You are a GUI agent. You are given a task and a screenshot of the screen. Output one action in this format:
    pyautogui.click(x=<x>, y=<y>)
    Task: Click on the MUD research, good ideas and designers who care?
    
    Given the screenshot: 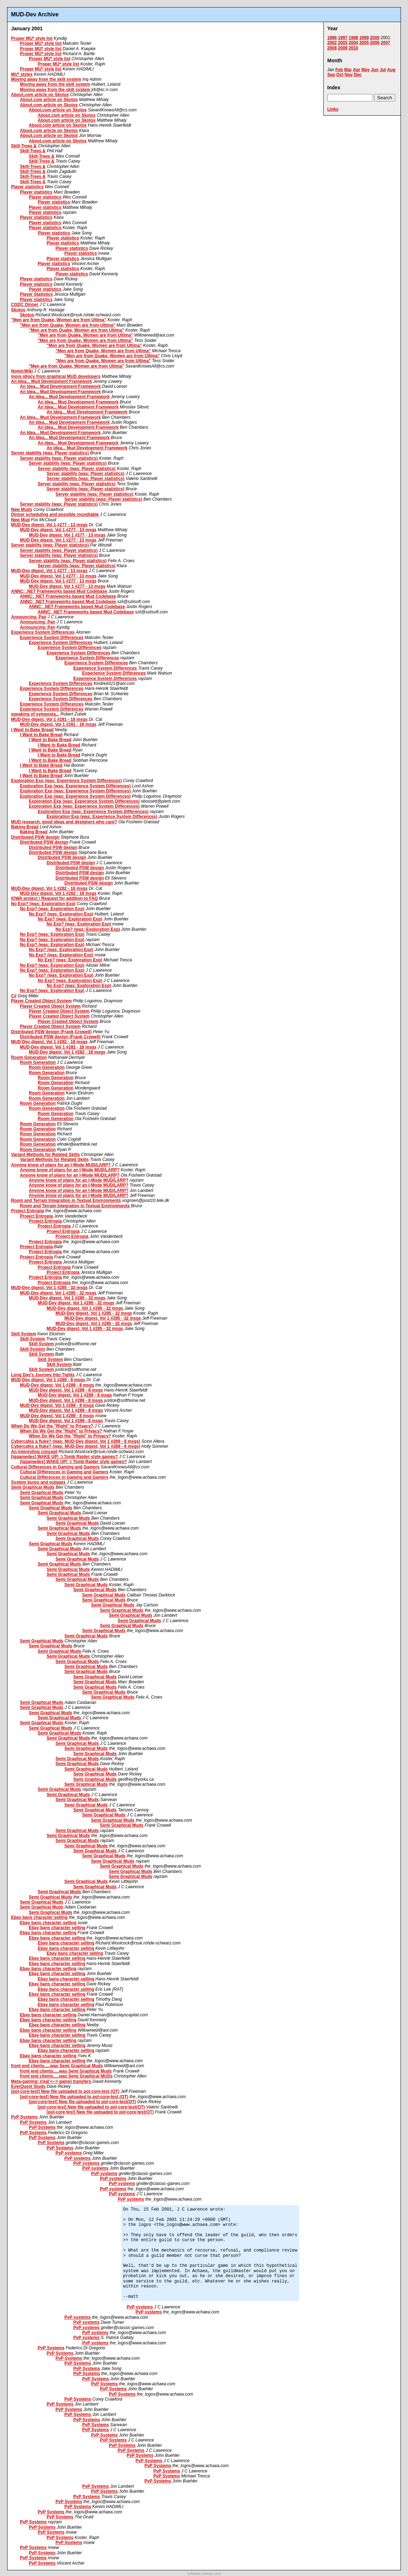 What is the action you would take?
    pyautogui.click(x=64, y=821)
    